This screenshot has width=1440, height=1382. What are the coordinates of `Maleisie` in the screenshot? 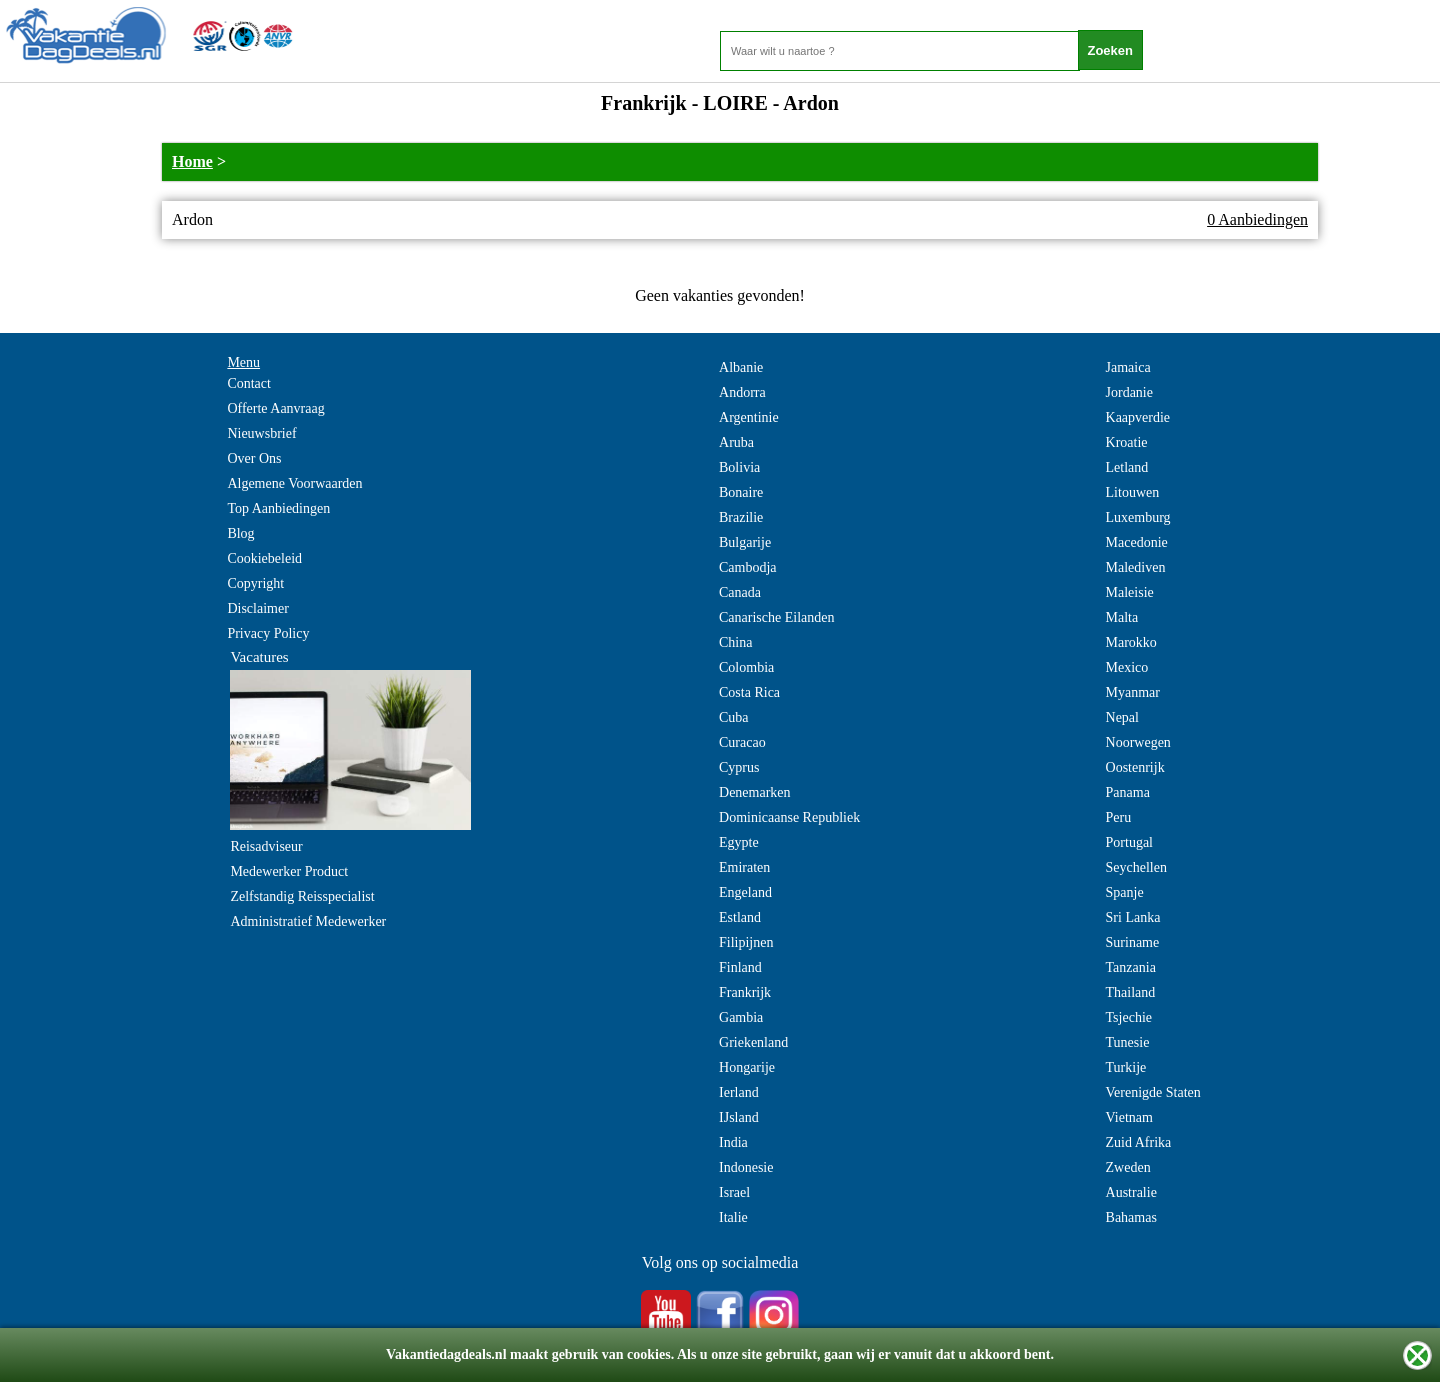 It's located at (1130, 592).